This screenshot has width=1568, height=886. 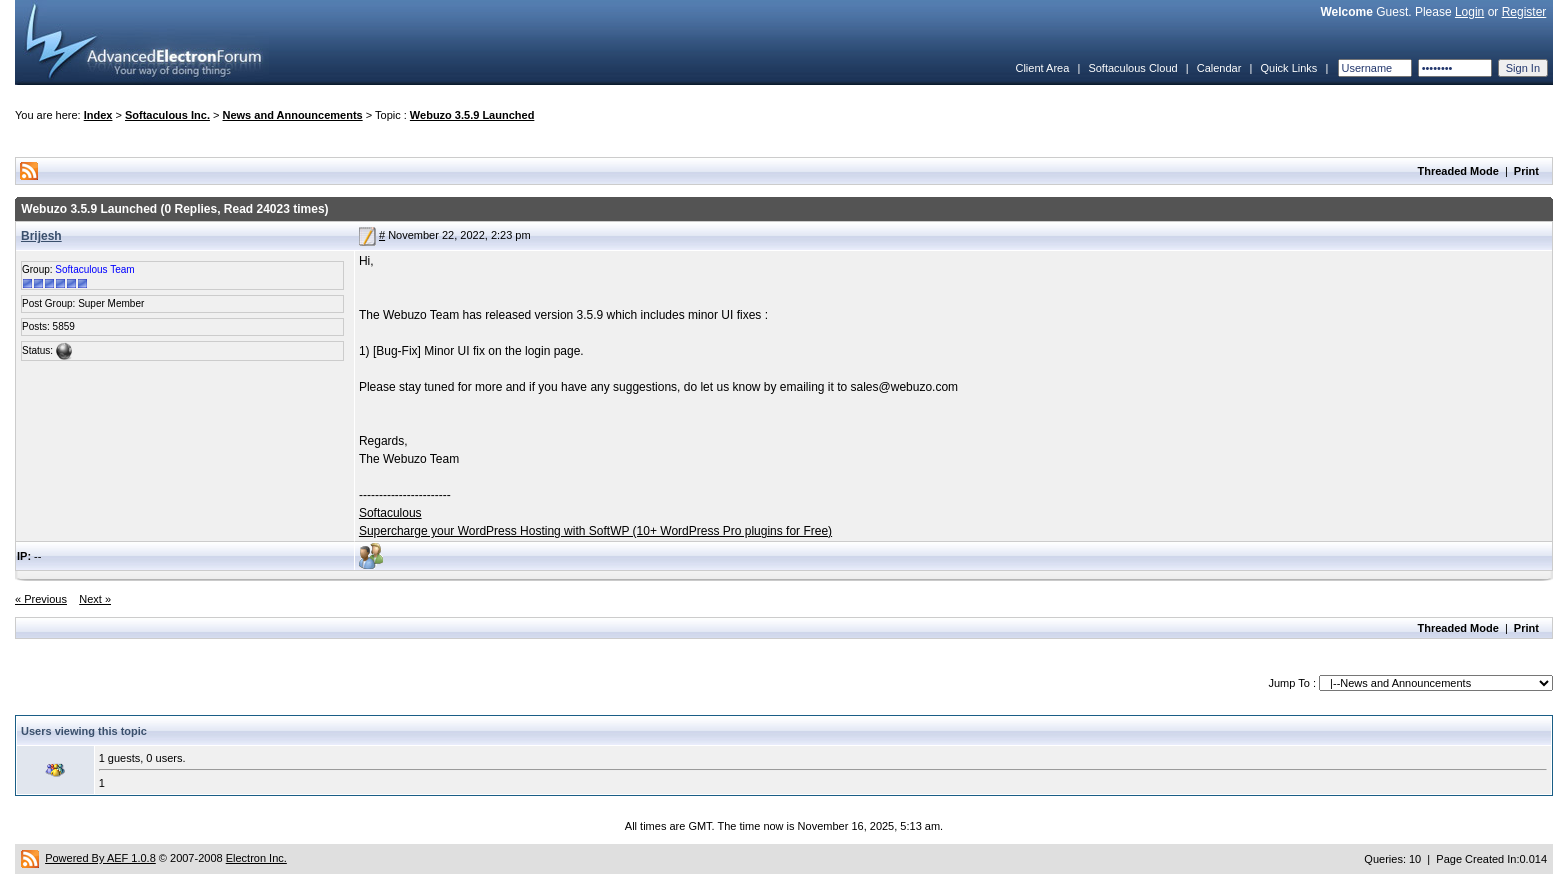 I want to click on Calendar, so click(x=1219, y=68).